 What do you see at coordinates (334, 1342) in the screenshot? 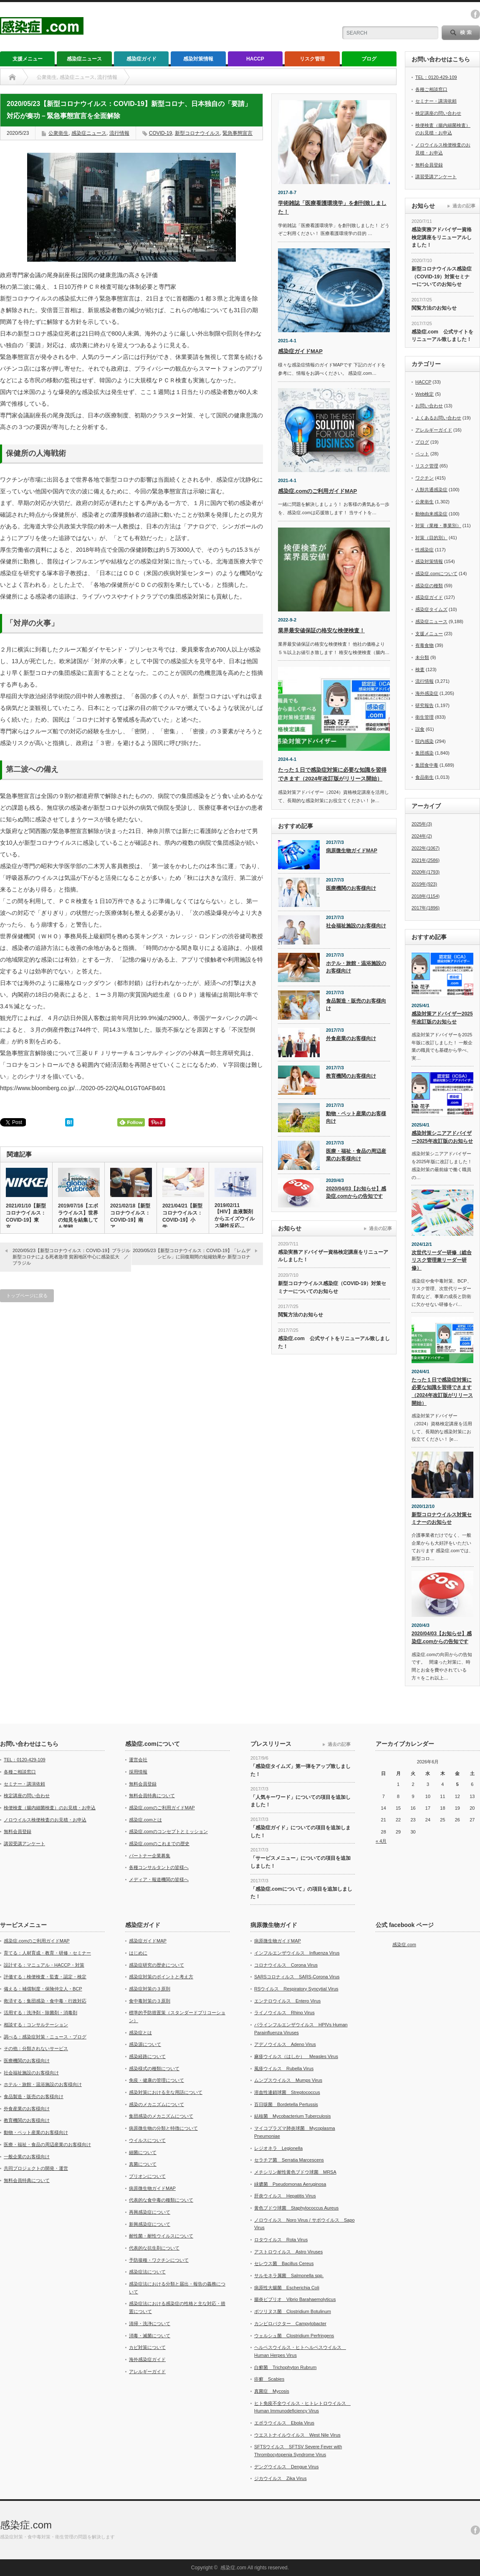
I see `感染症.com 公式サイトをリニューアル致しました！` at bounding box center [334, 1342].